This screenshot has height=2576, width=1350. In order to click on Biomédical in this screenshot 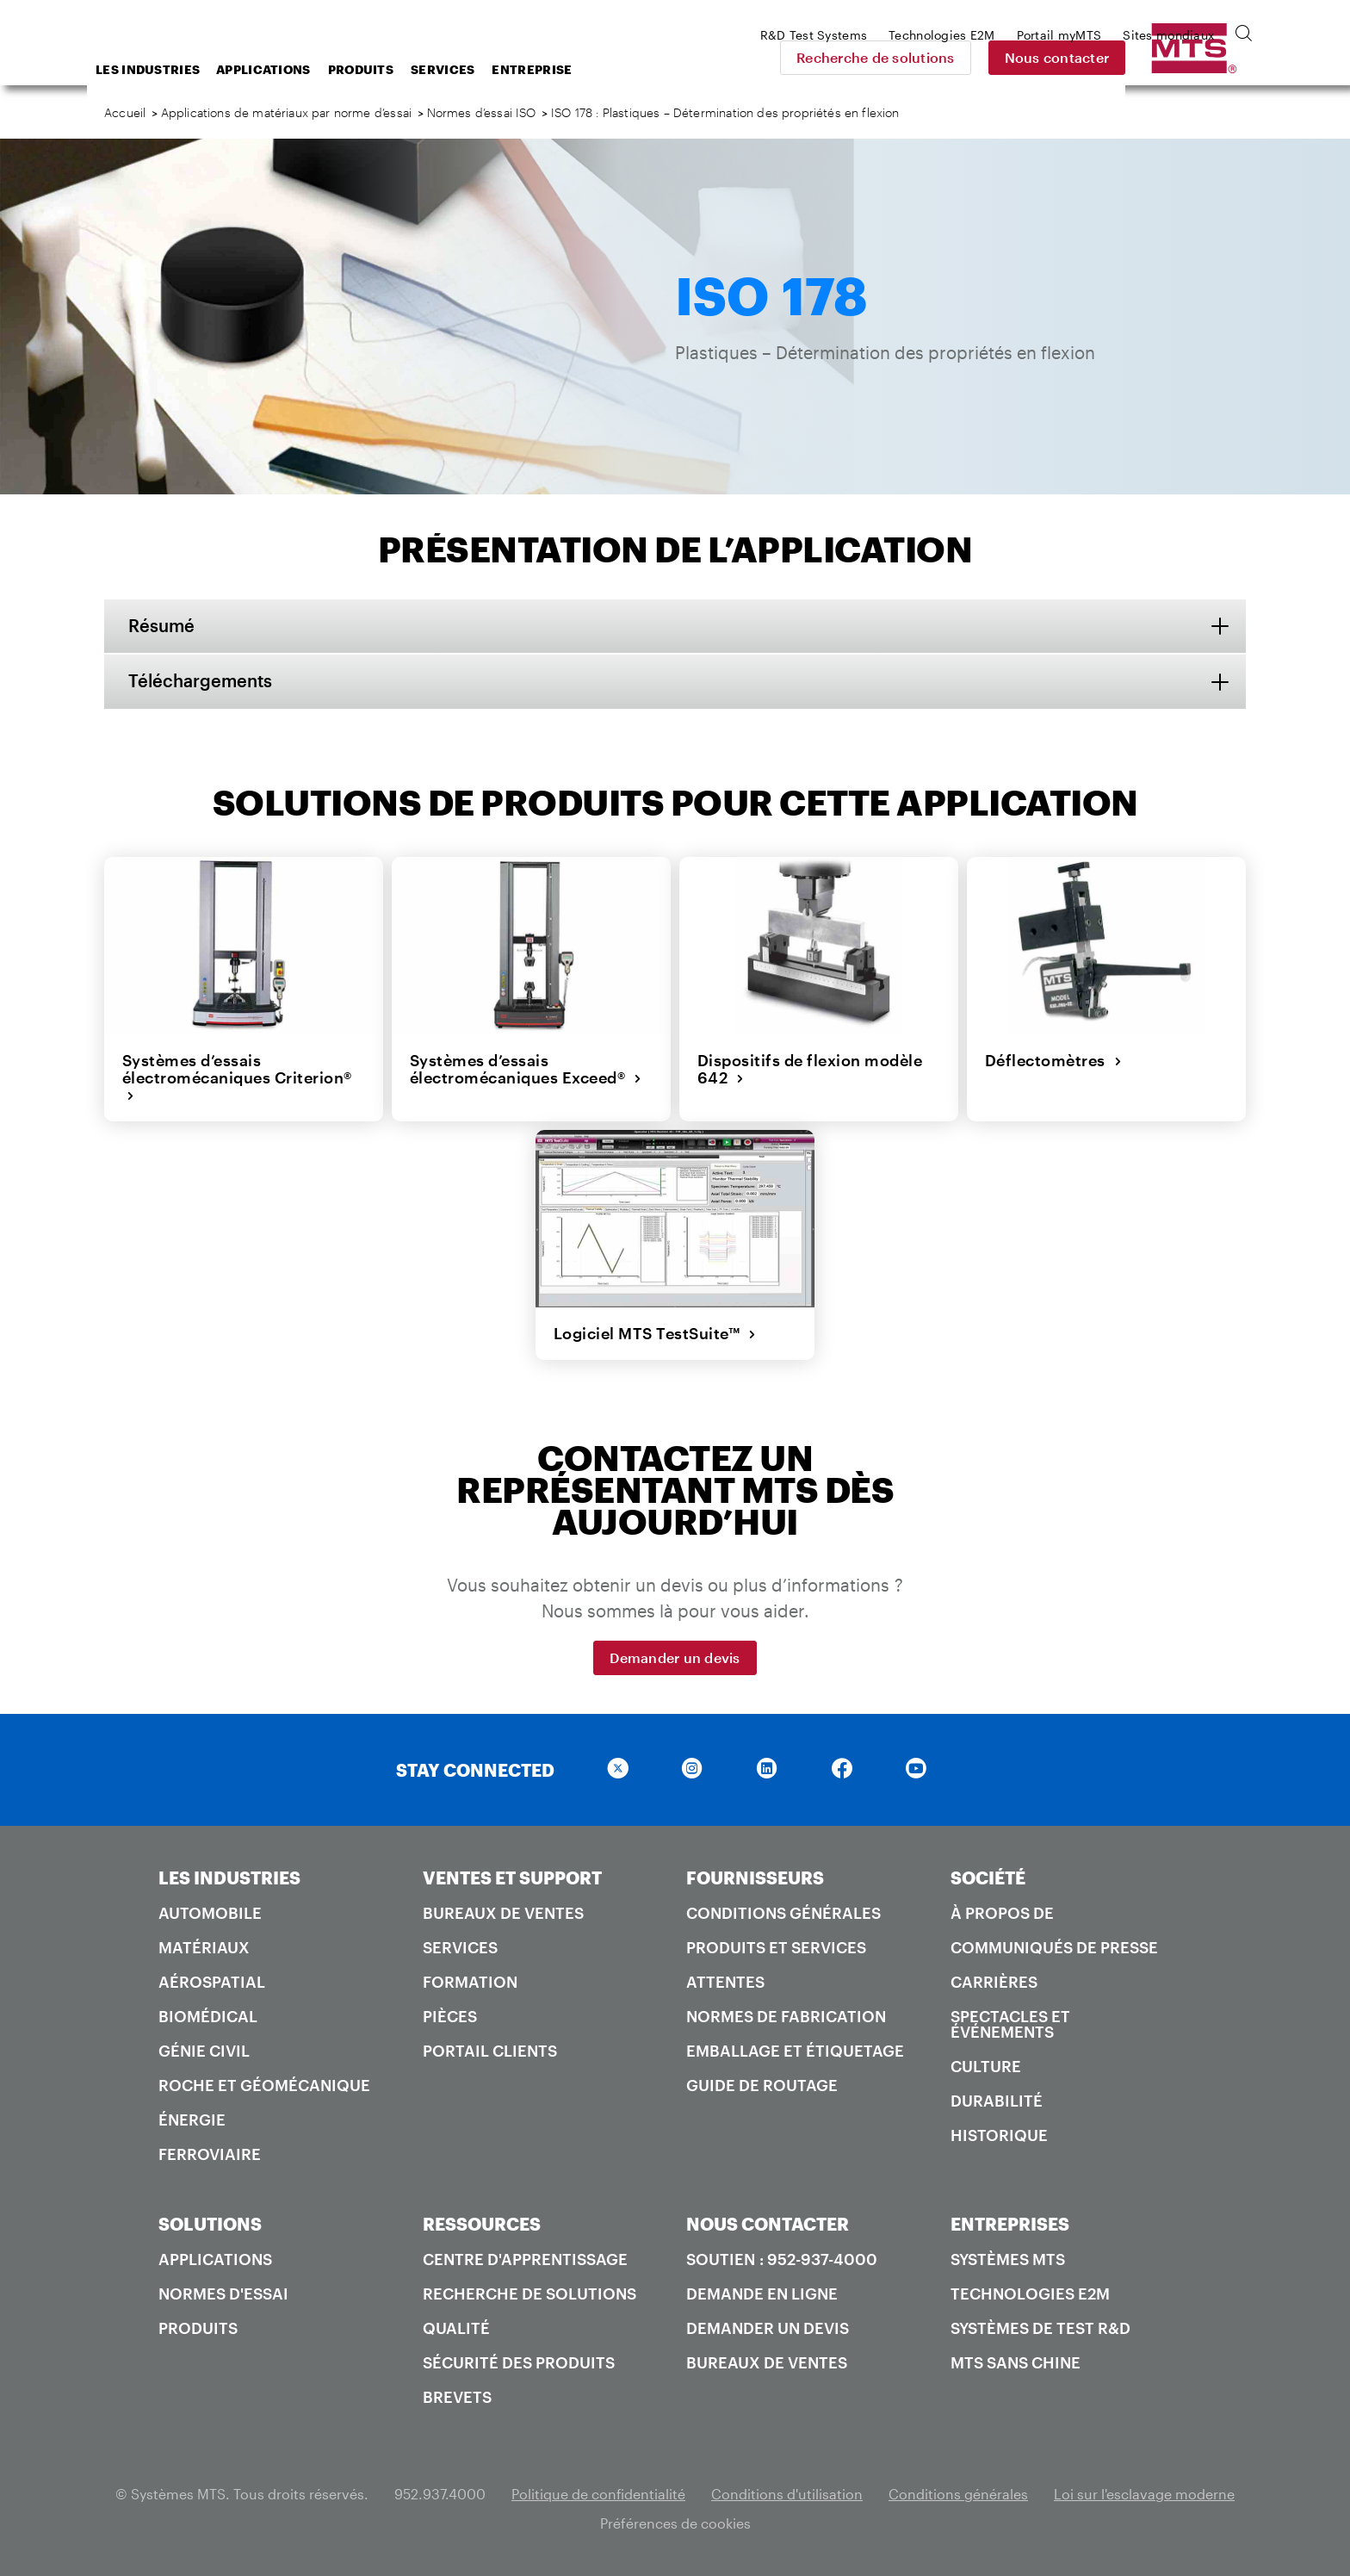, I will do `click(207, 2015)`.